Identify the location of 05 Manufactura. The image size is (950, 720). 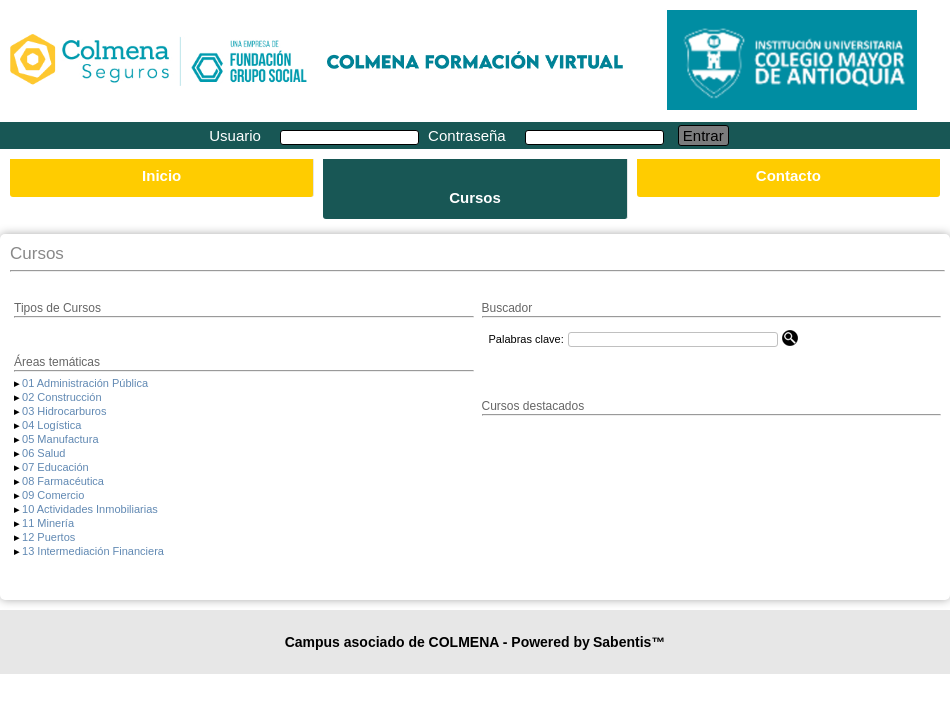
(60, 439).